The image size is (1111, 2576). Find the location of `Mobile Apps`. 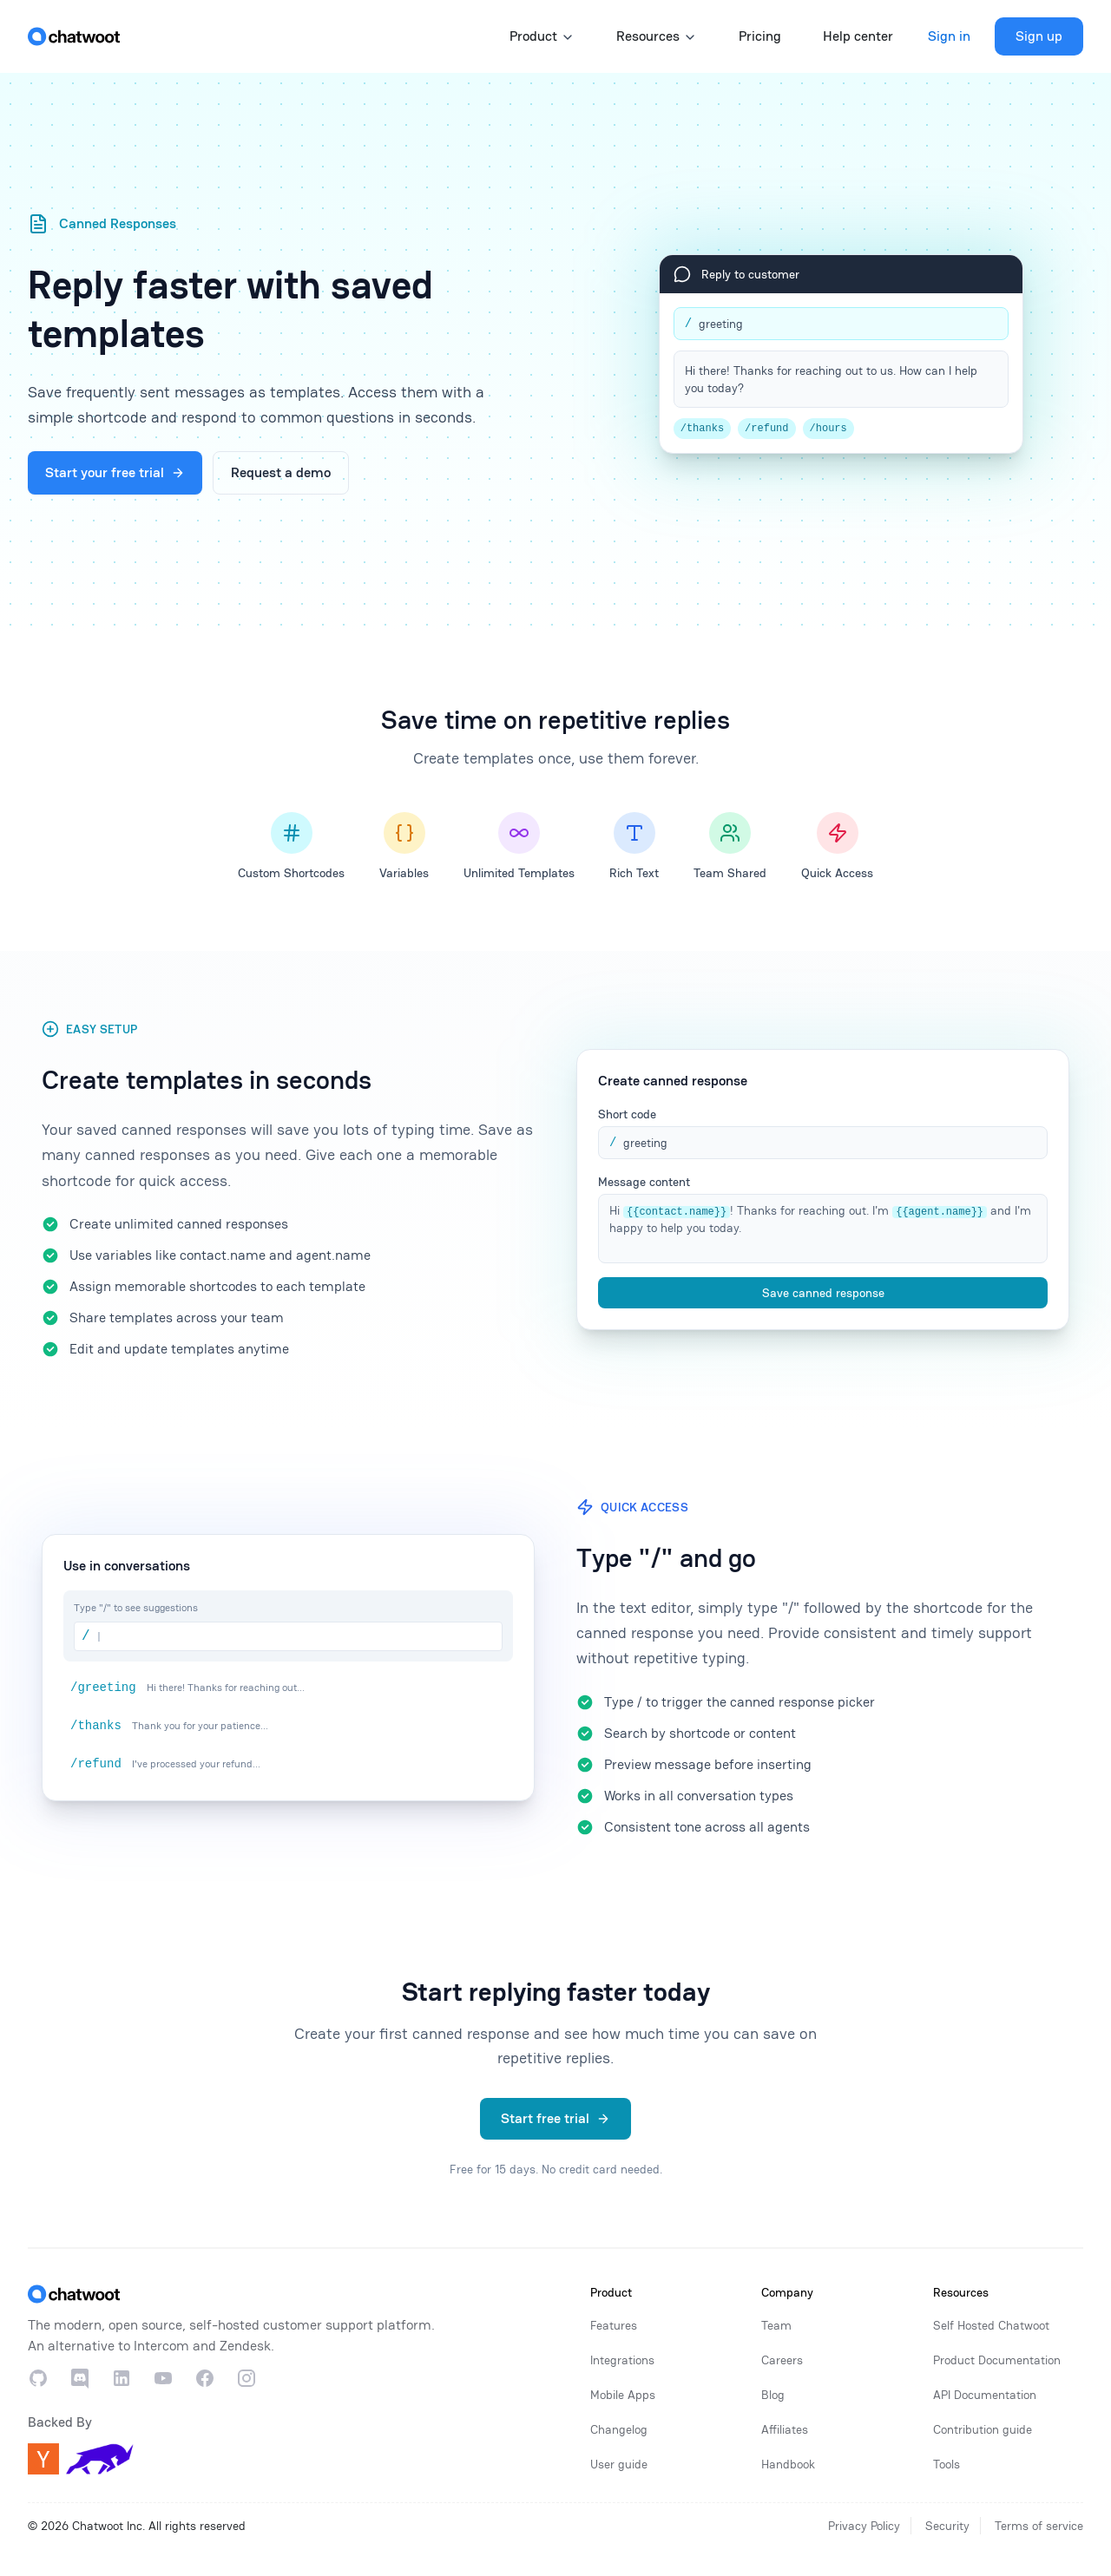

Mobile Apps is located at coordinates (622, 2394).